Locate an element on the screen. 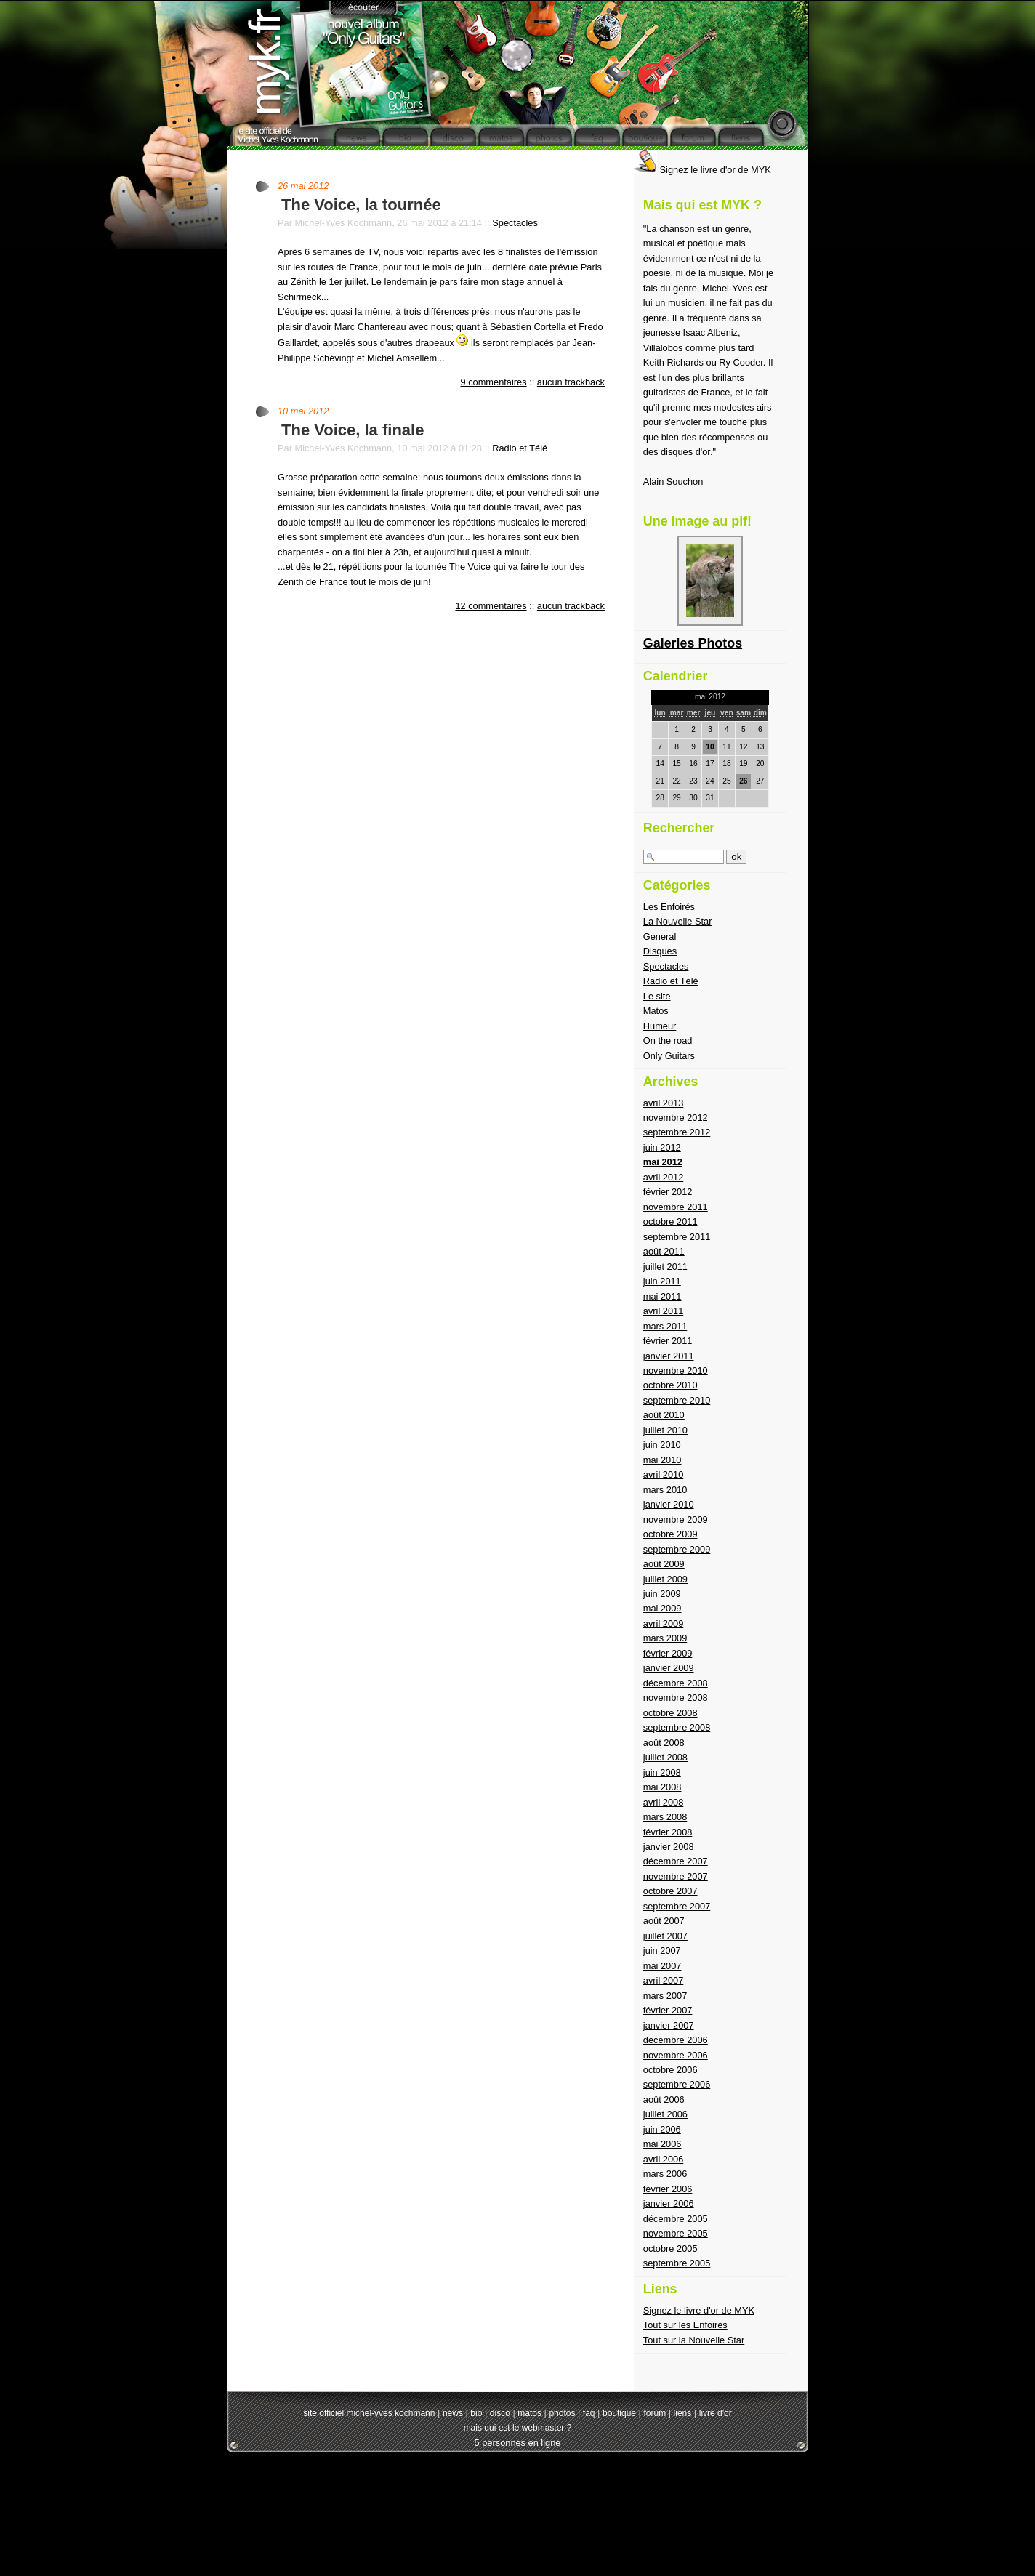  mai 2011 is located at coordinates (662, 1296).